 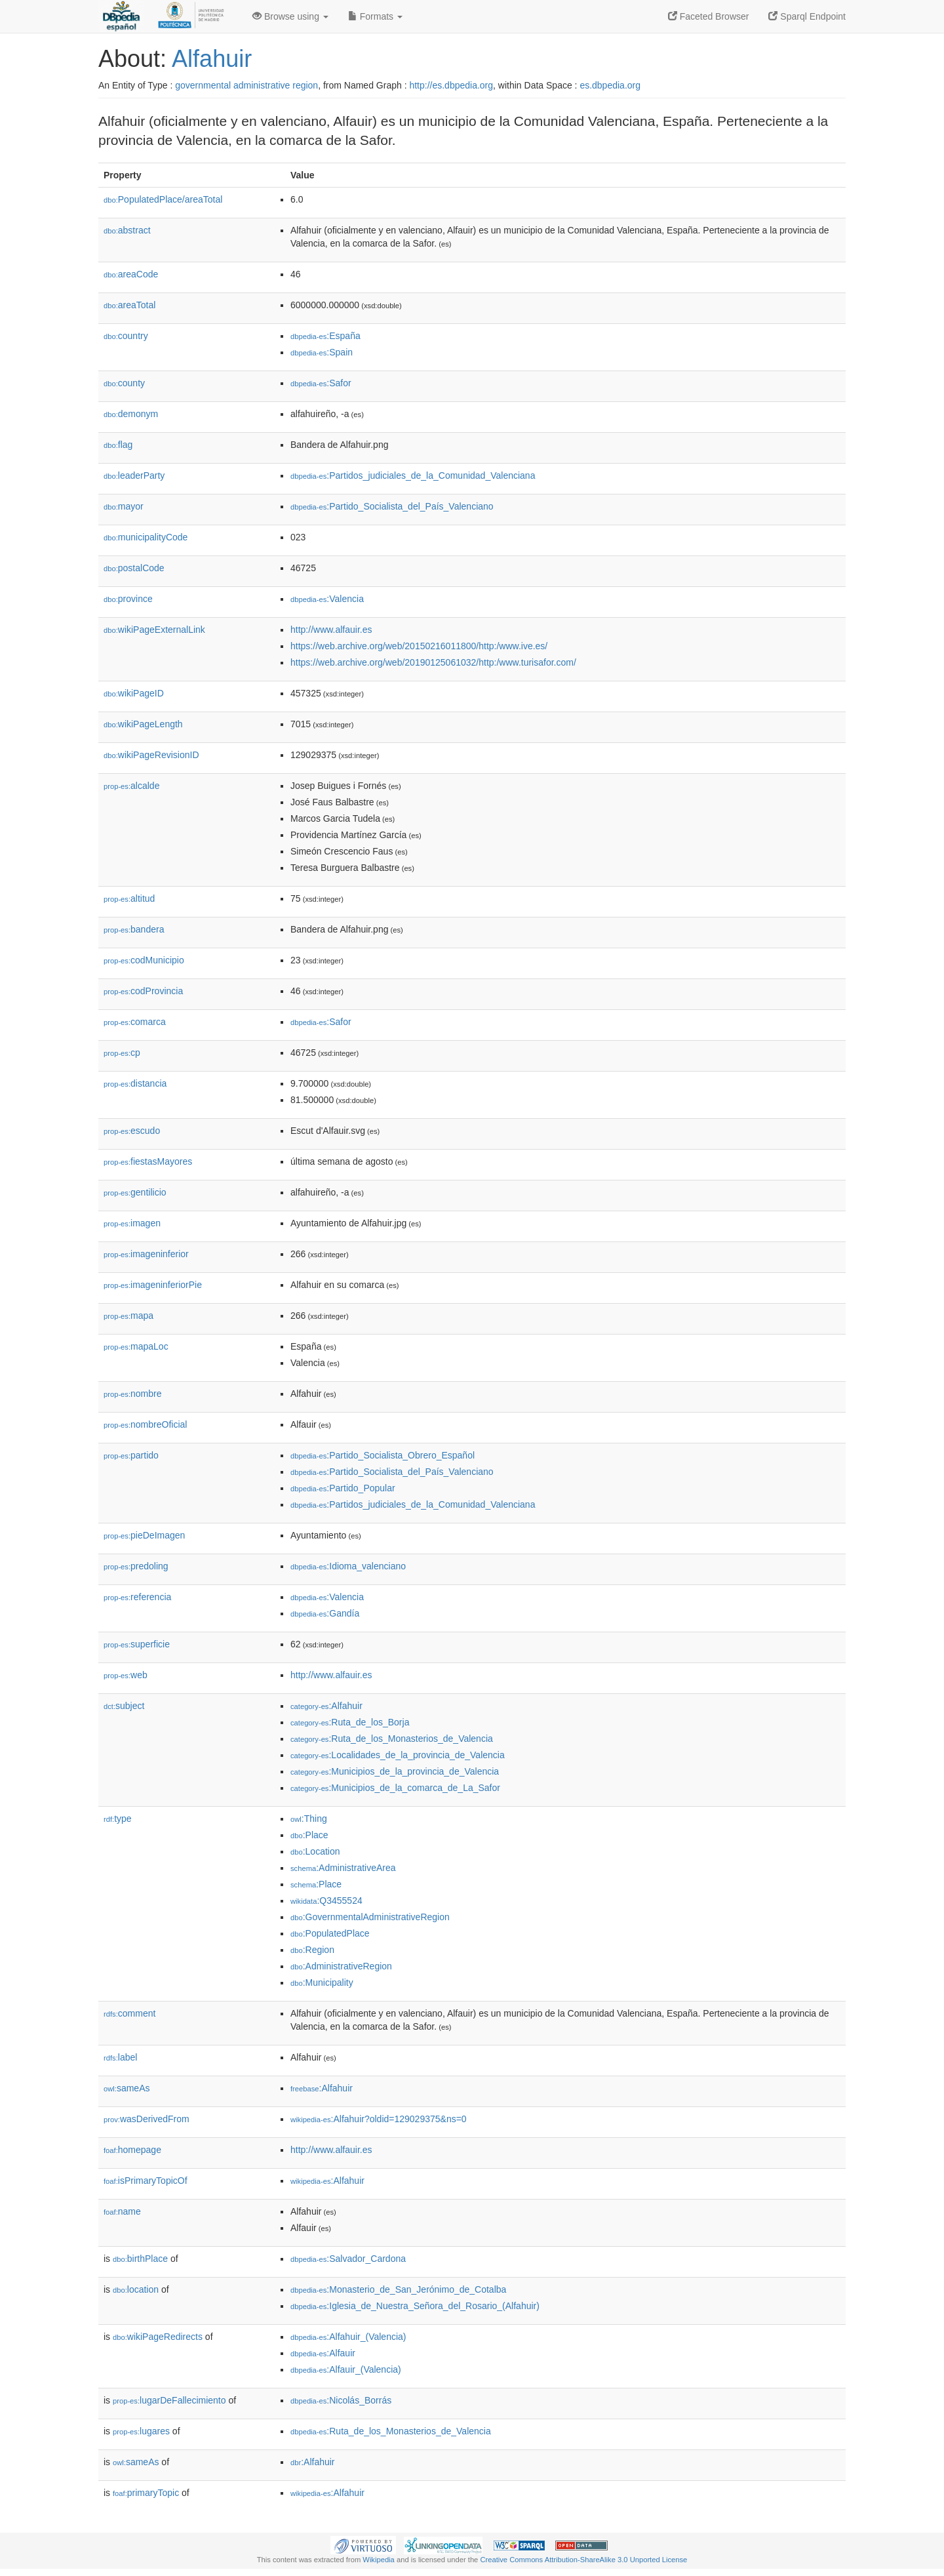 What do you see at coordinates (144, 1535) in the screenshot?
I see `pieDeImagen` at bounding box center [144, 1535].